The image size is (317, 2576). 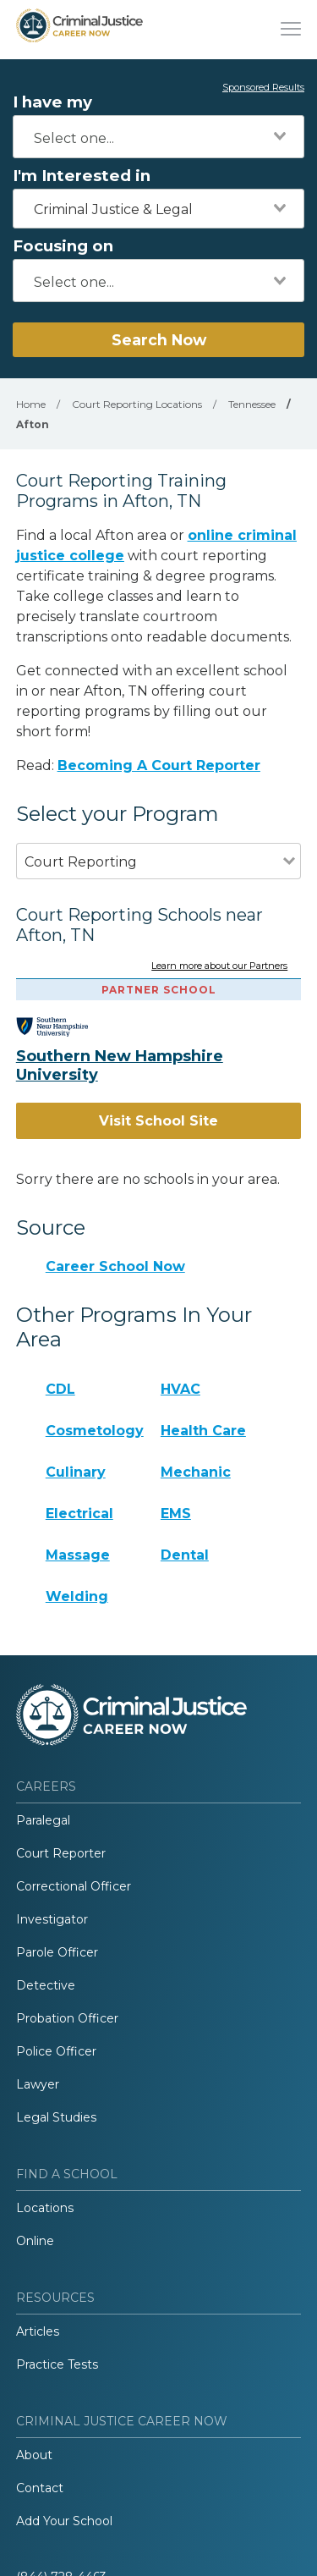 What do you see at coordinates (37, 2331) in the screenshot?
I see `Articles` at bounding box center [37, 2331].